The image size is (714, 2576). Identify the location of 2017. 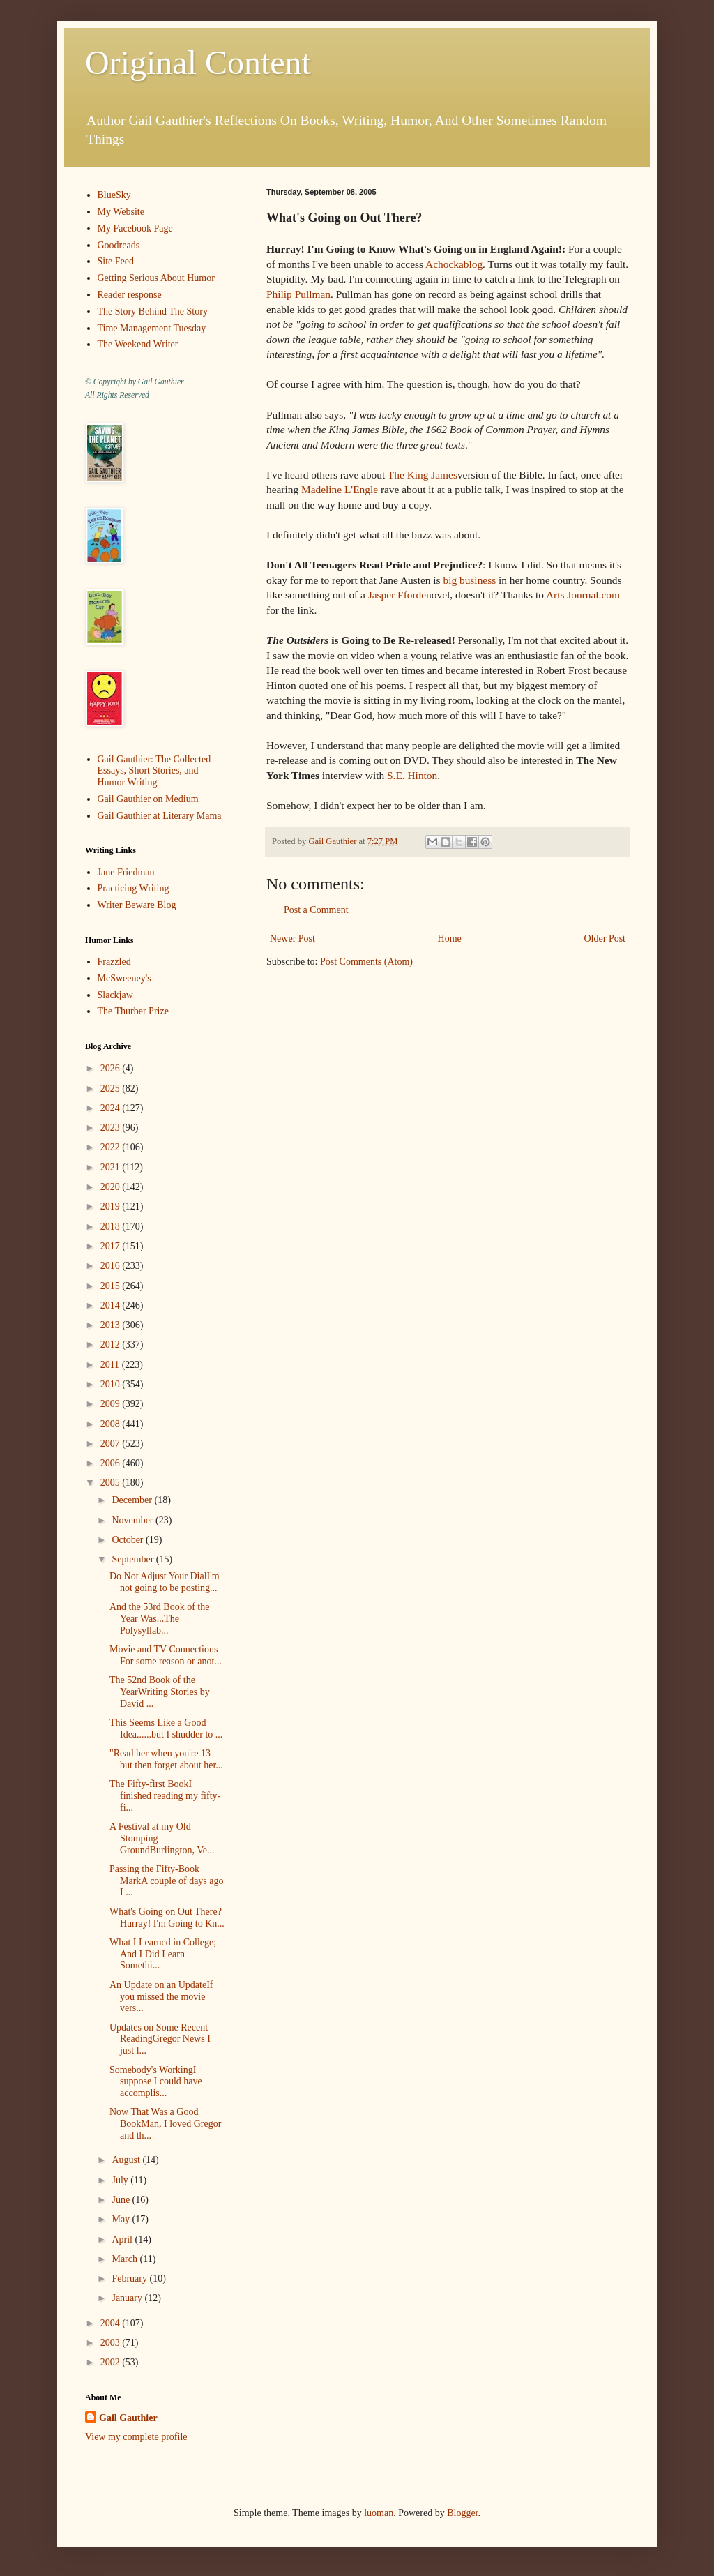
(111, 1246).